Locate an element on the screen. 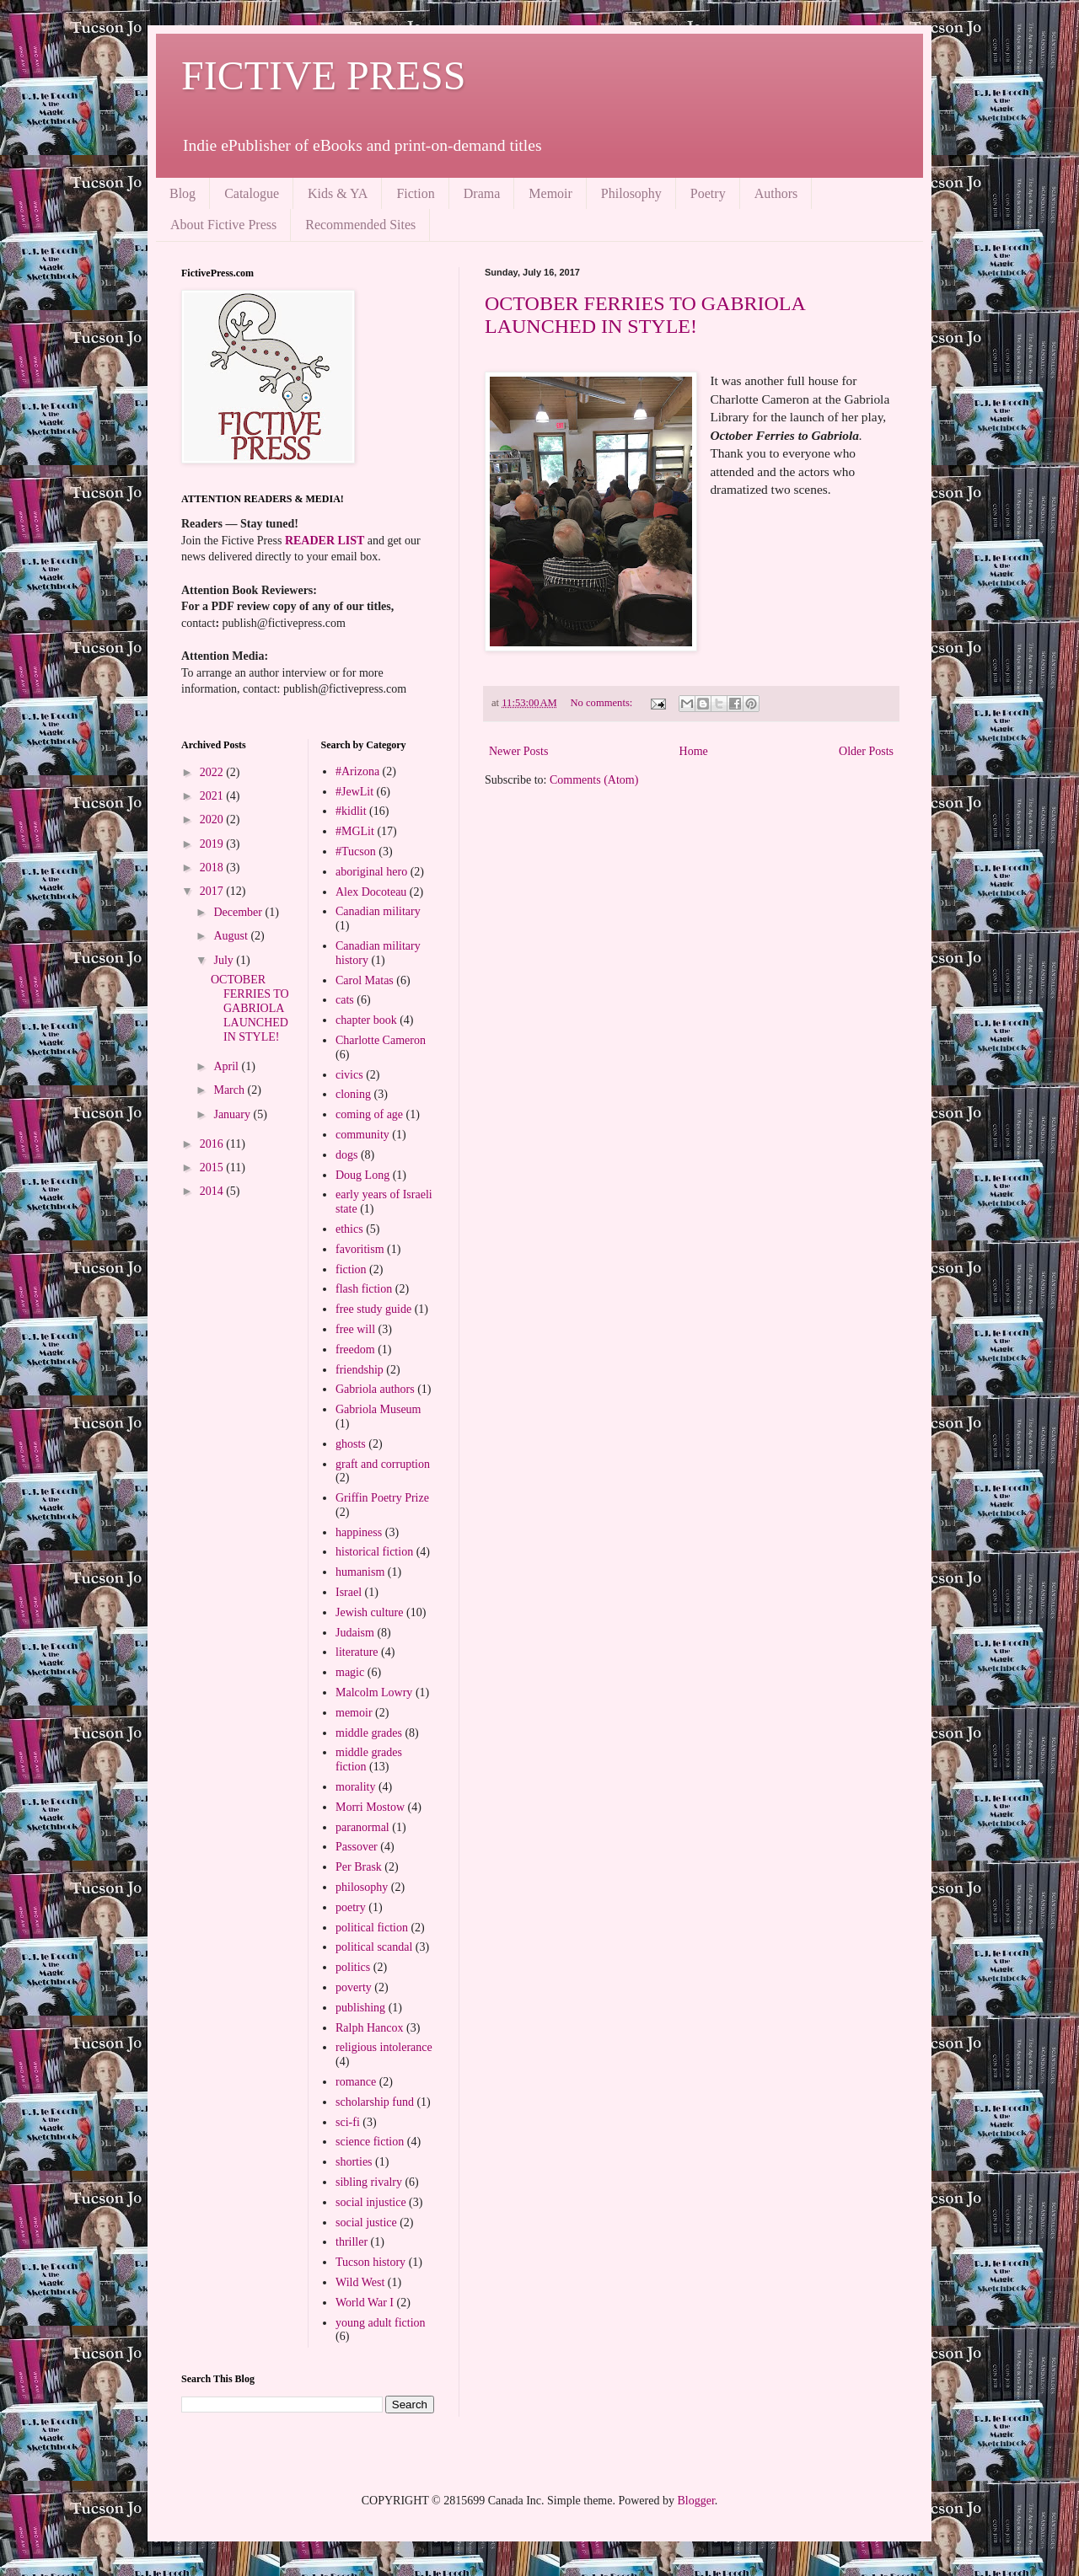 This screenshot has height=2576, width=1079. FICTIVE PRESS is located at coordinates (323, 75).